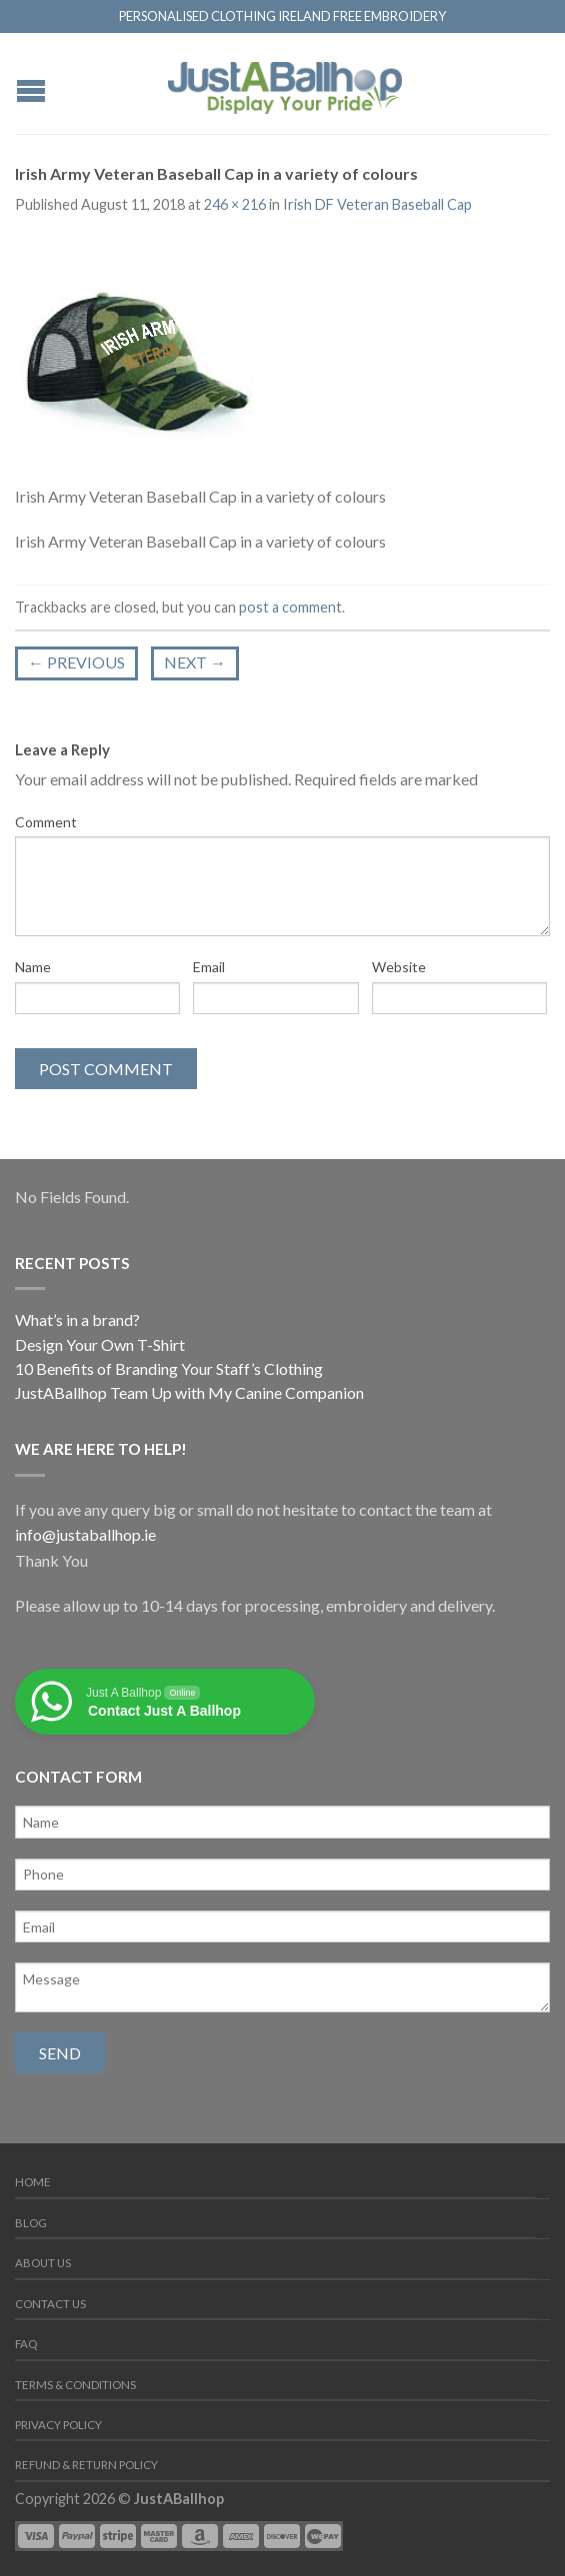  Describe the element at coordinates (50, 2303) in the screenshot. I see `Contact us` at that location.